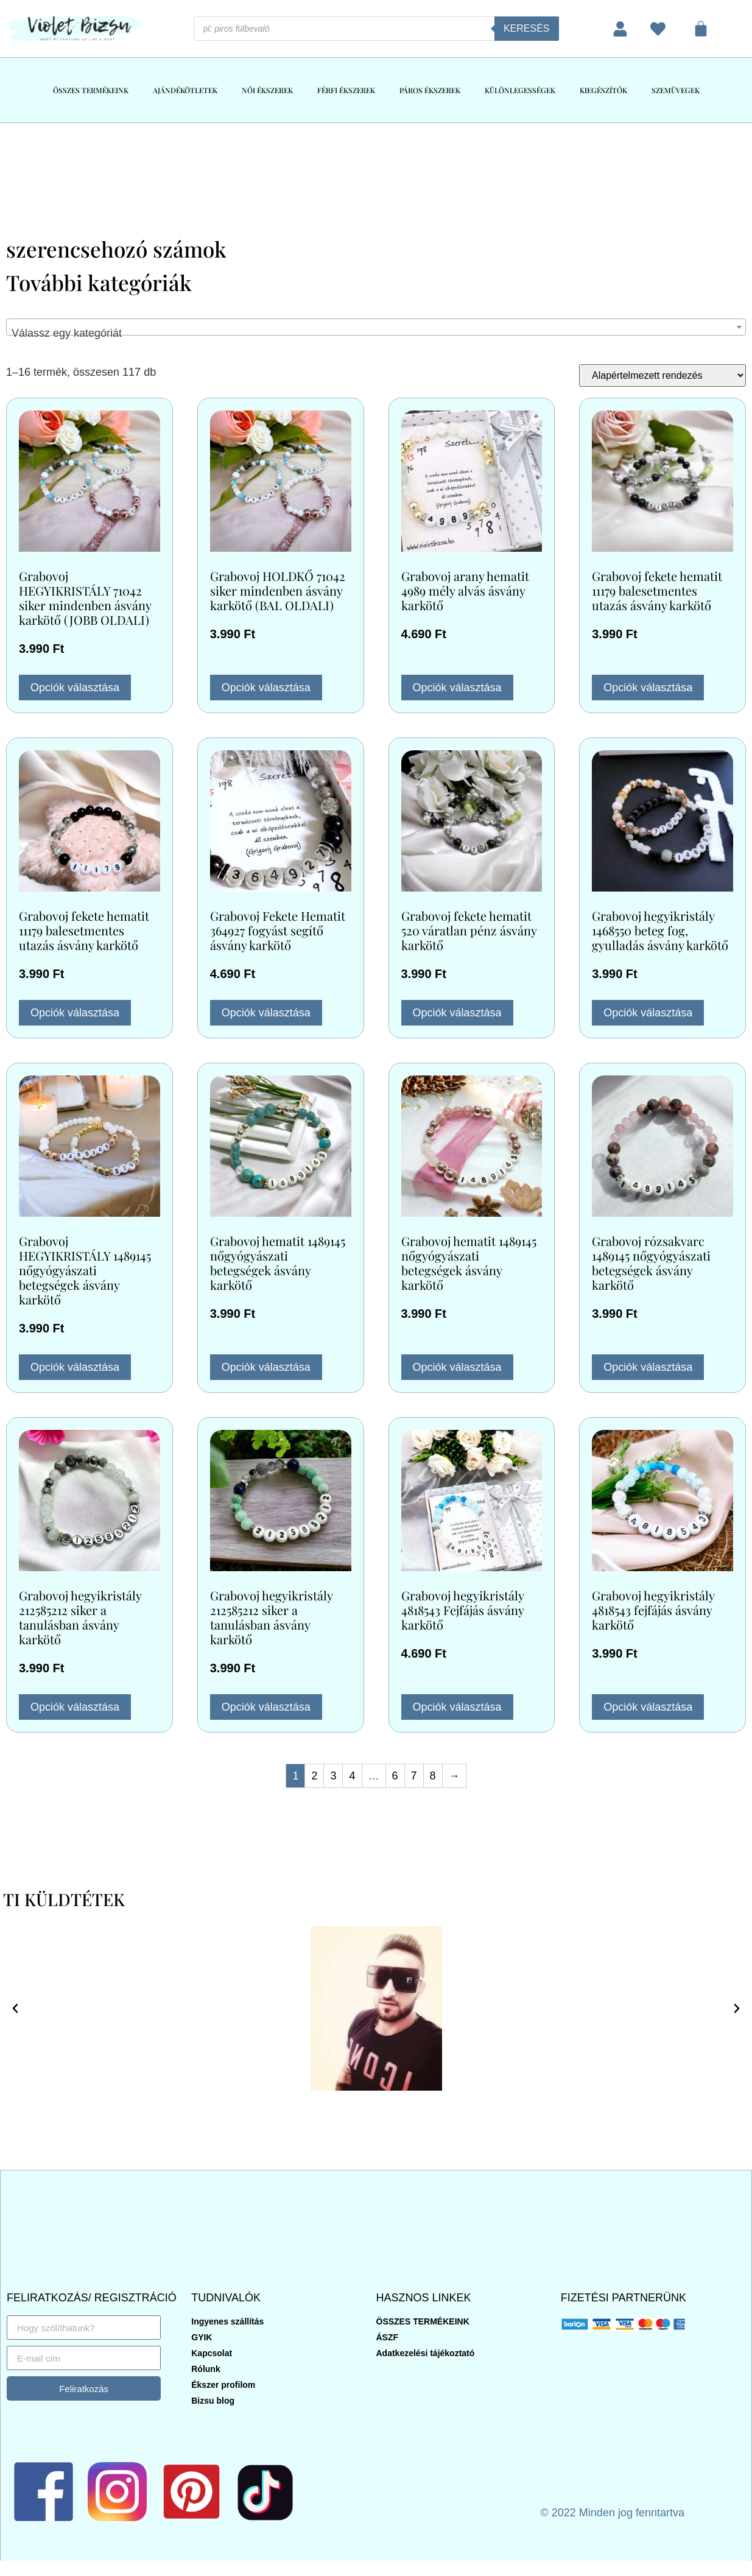  Describe the element at coordinates (433, 1776) in the screenshot. I see `8 [Page 8]` at that location.